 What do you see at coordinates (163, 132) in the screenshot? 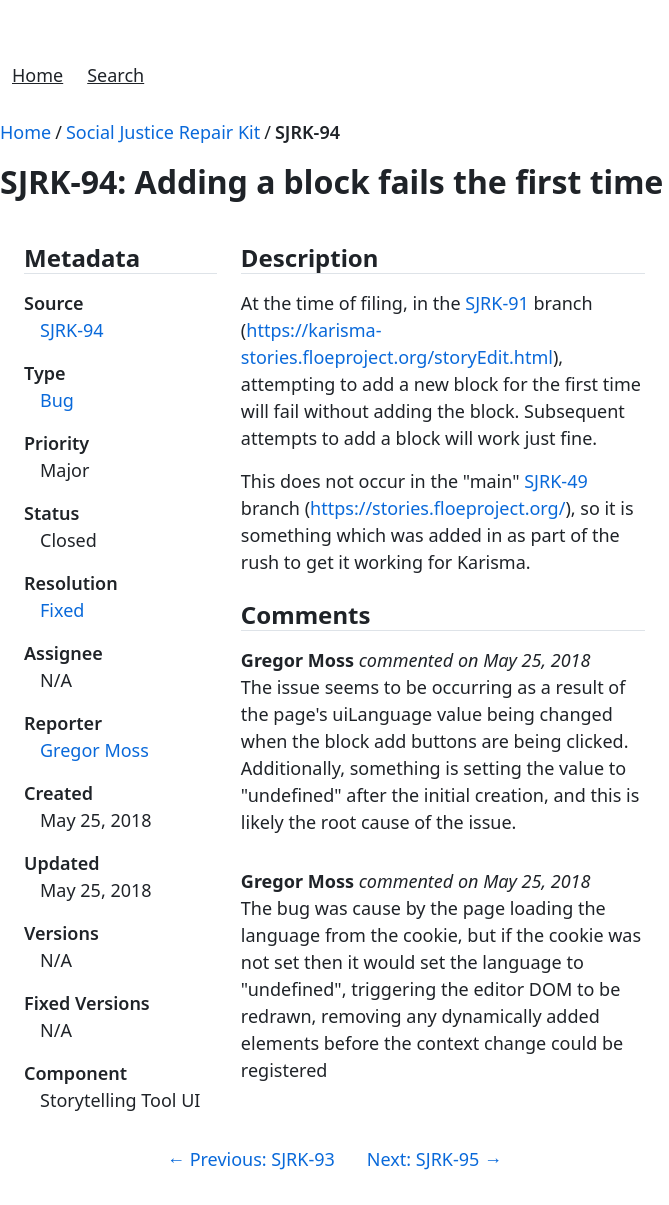
I see `Social Justice Repair Kit` at bounding box center [163, 132].